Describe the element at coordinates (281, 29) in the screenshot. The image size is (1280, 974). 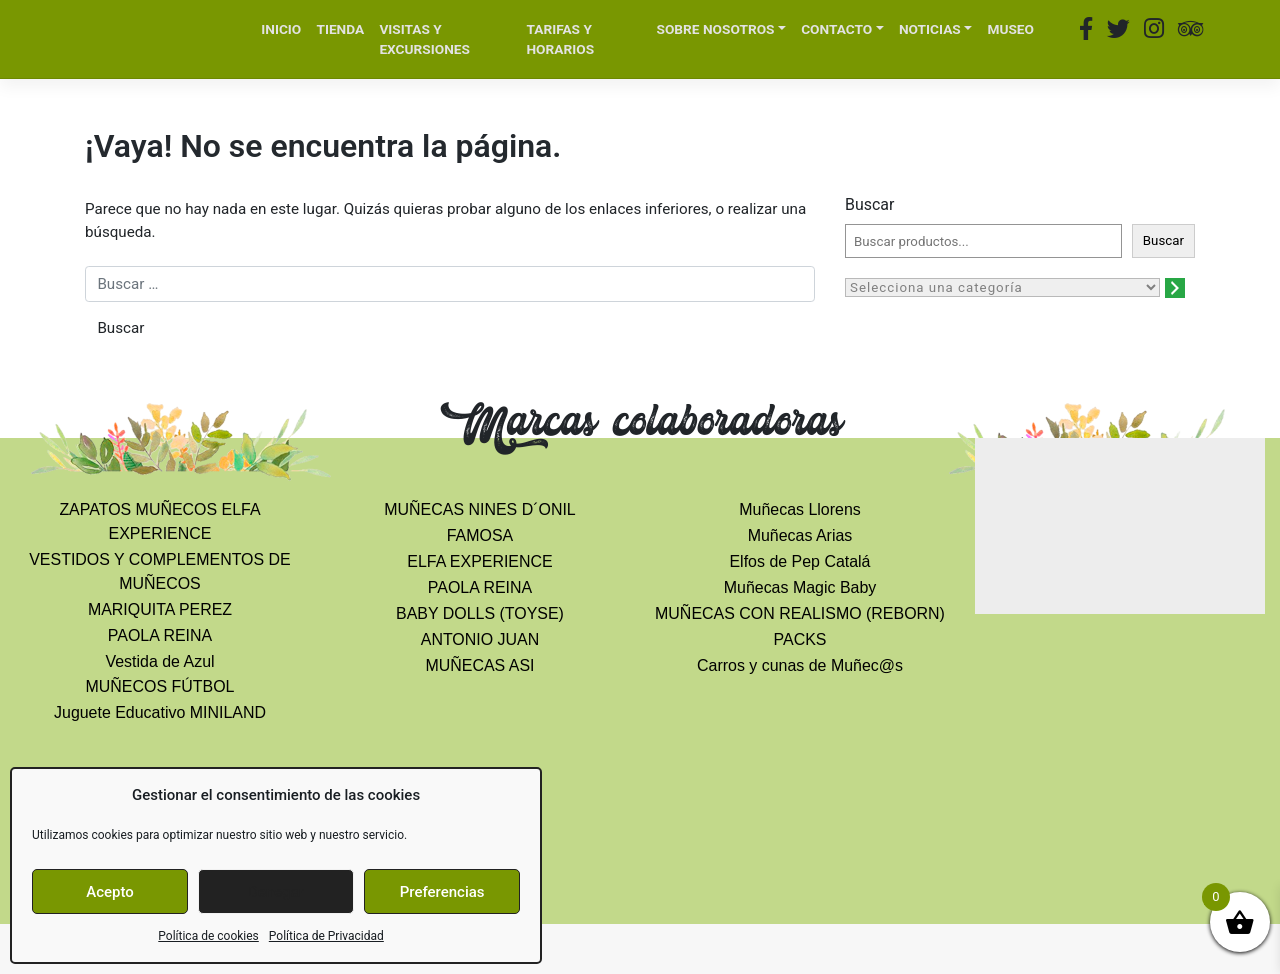
I see `INICIO` at that location.